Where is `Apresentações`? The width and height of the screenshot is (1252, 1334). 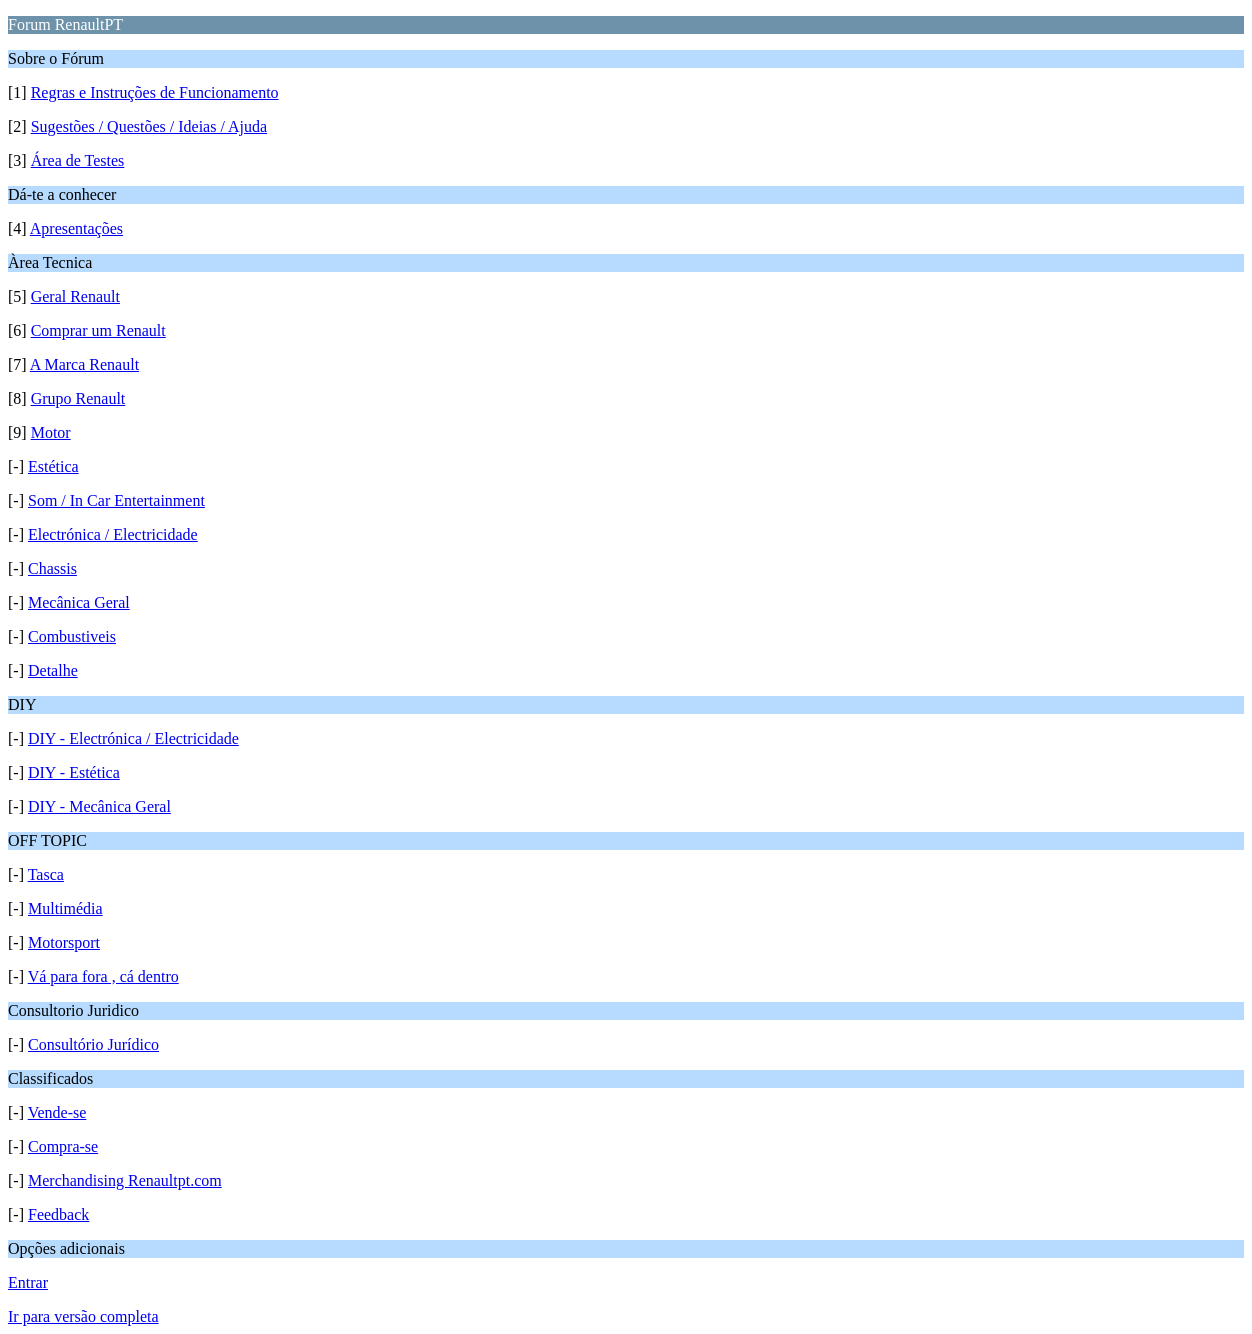
Apresentações is located at coordinates (76, 228).